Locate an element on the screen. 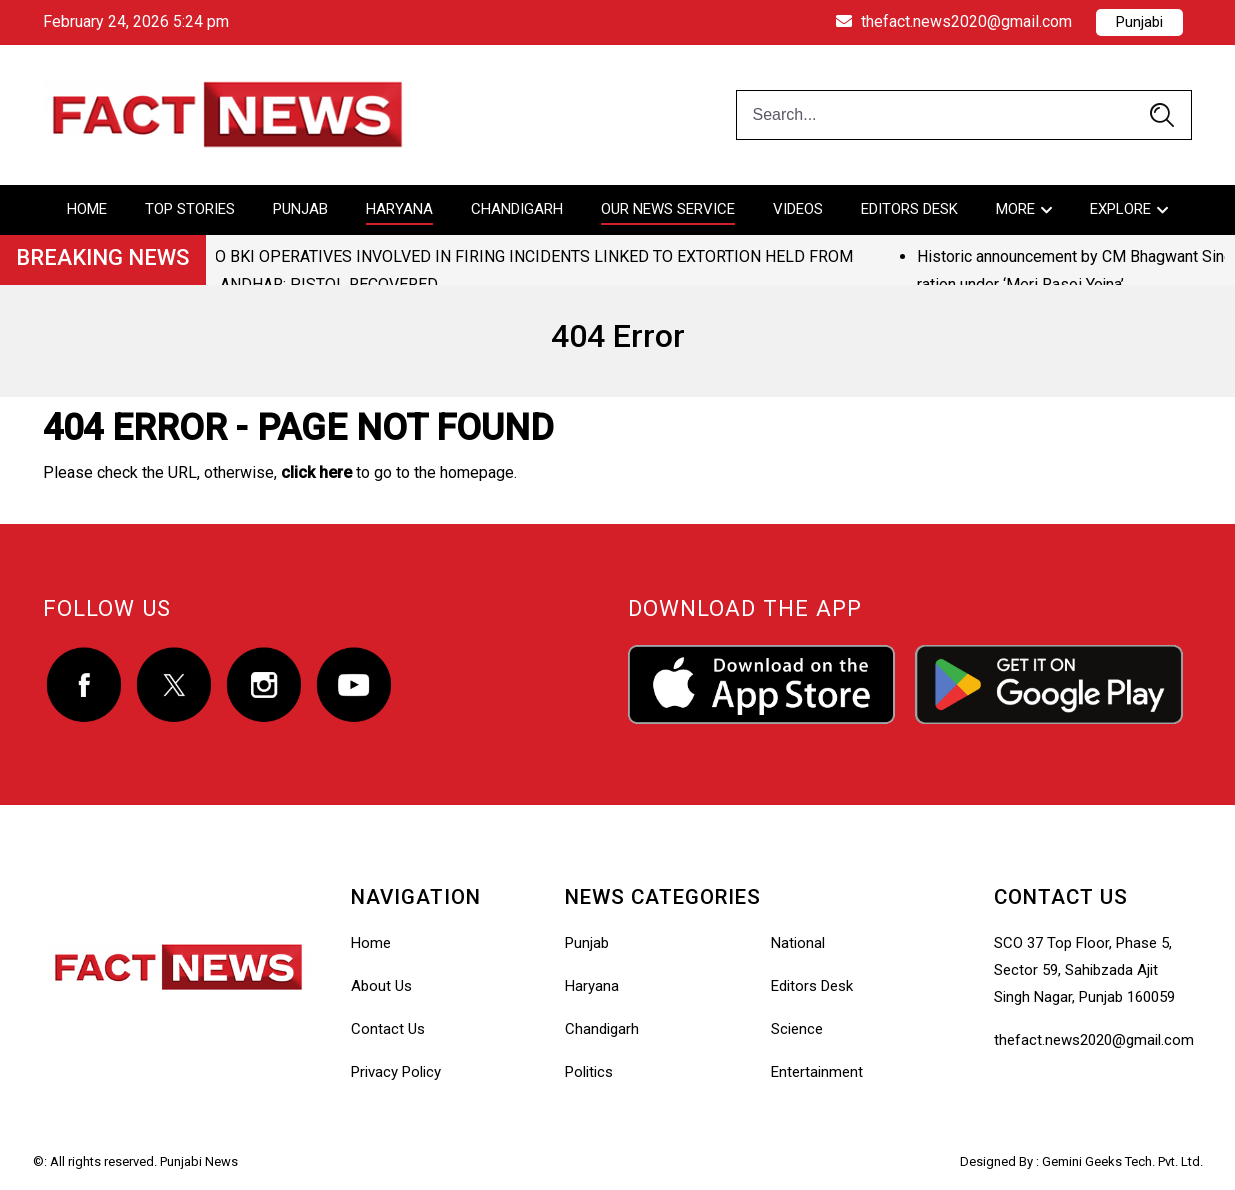  Top Stories is located at coordinates (190, 209).